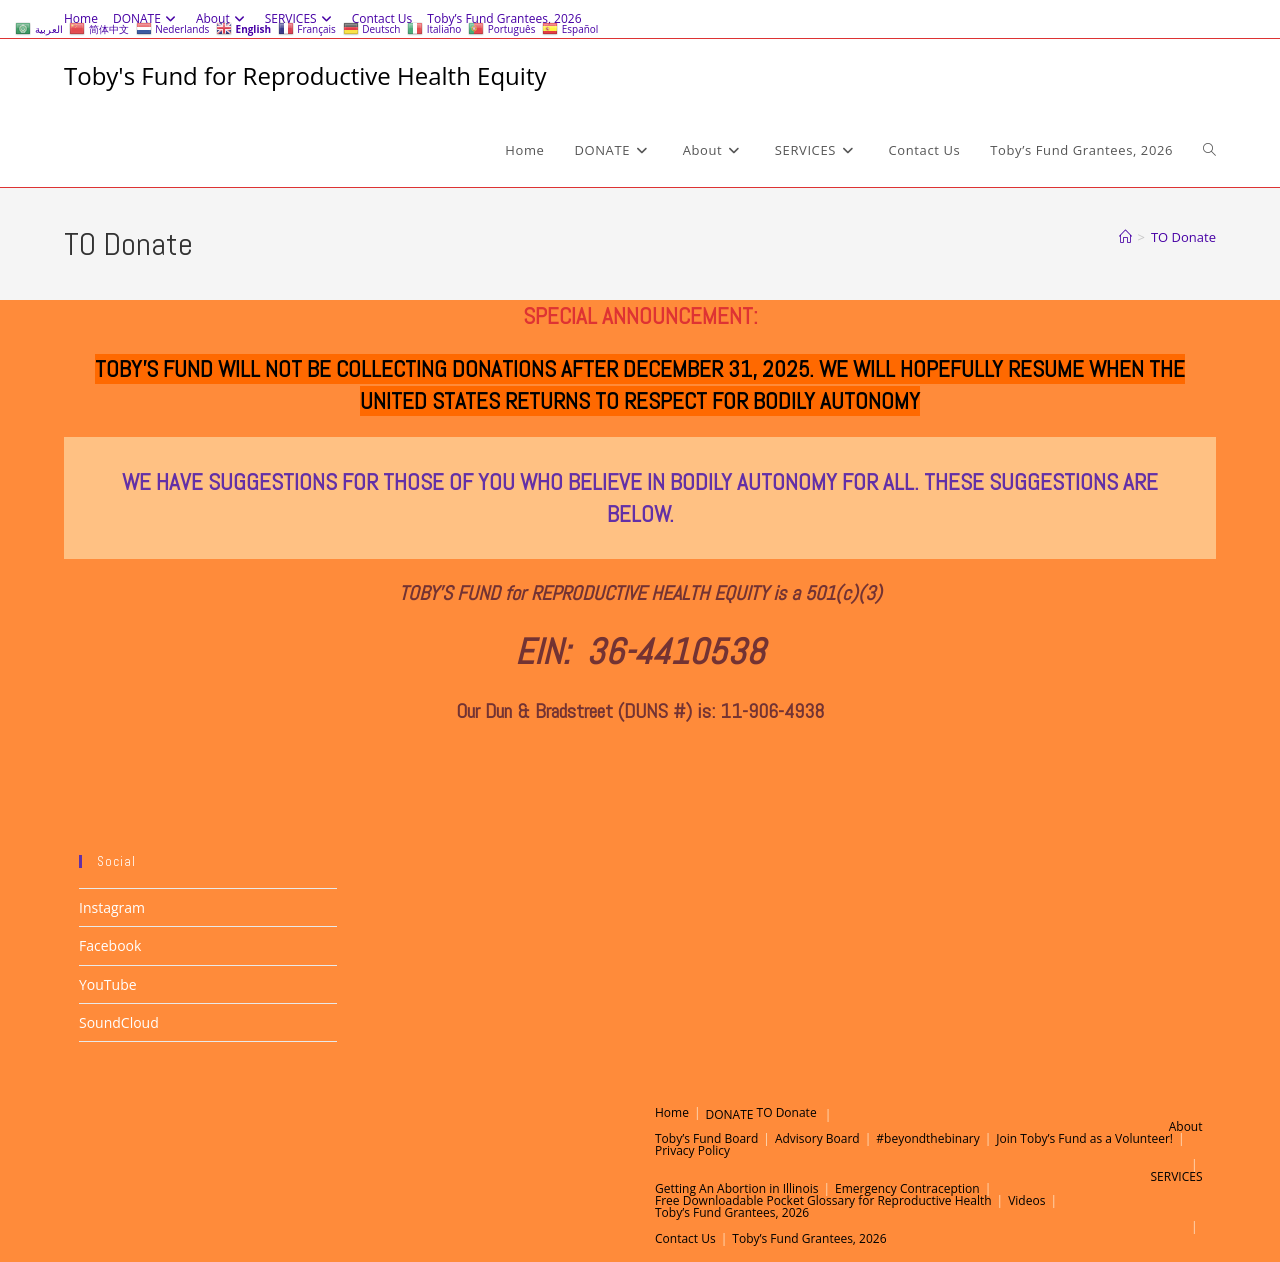 The image size is (1280, 1262). What do you see at coordinates (305, 75) in the screenshot?
I see `Toby's Fund for Reproductive Health Equity` at bounding box center [305, 75].